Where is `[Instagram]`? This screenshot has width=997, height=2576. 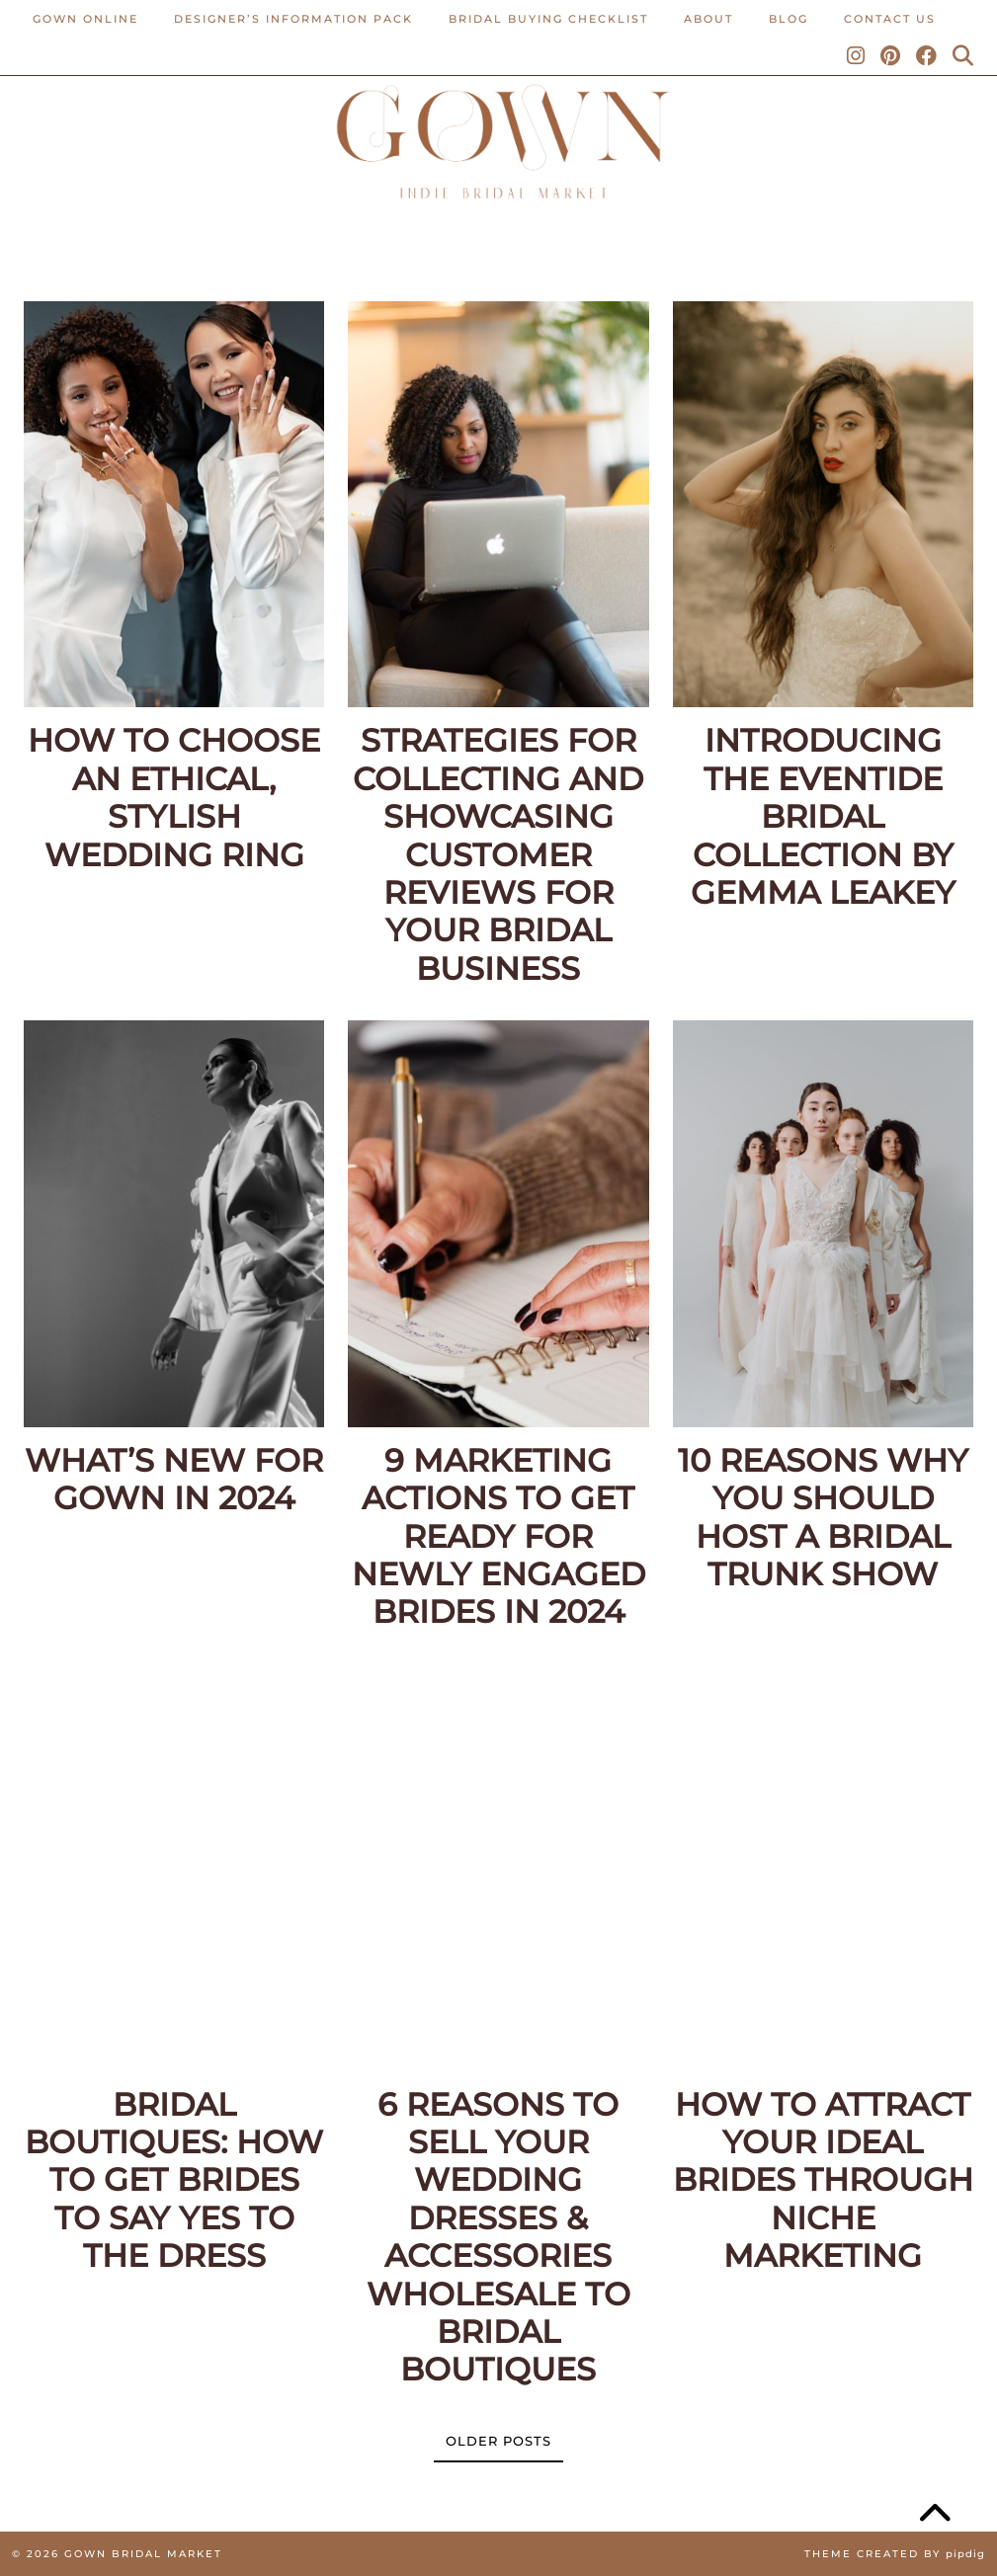
[Instagram] is located at coordinates (857, 56).